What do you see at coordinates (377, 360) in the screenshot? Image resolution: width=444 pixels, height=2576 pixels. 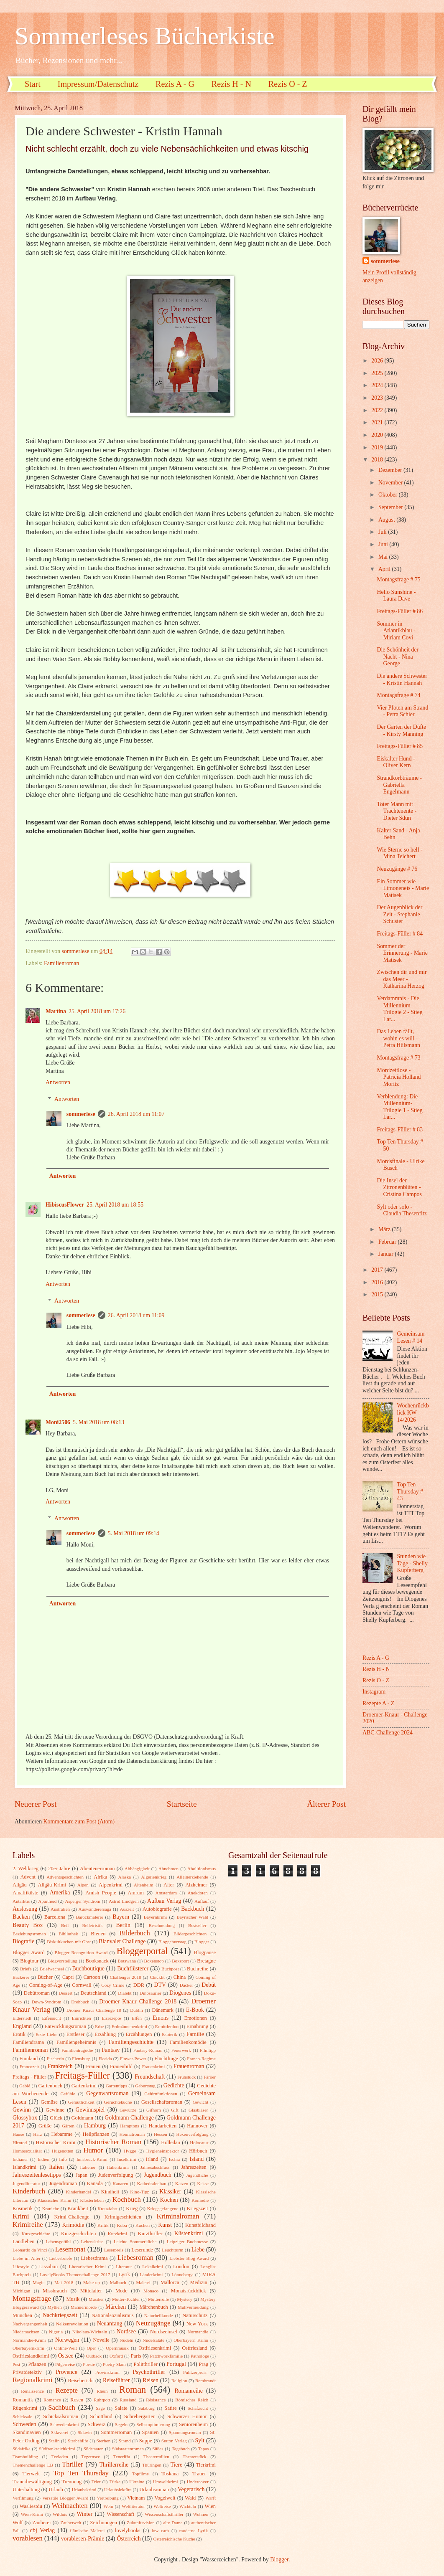 I see `2026` at bounding box center [377, 360].